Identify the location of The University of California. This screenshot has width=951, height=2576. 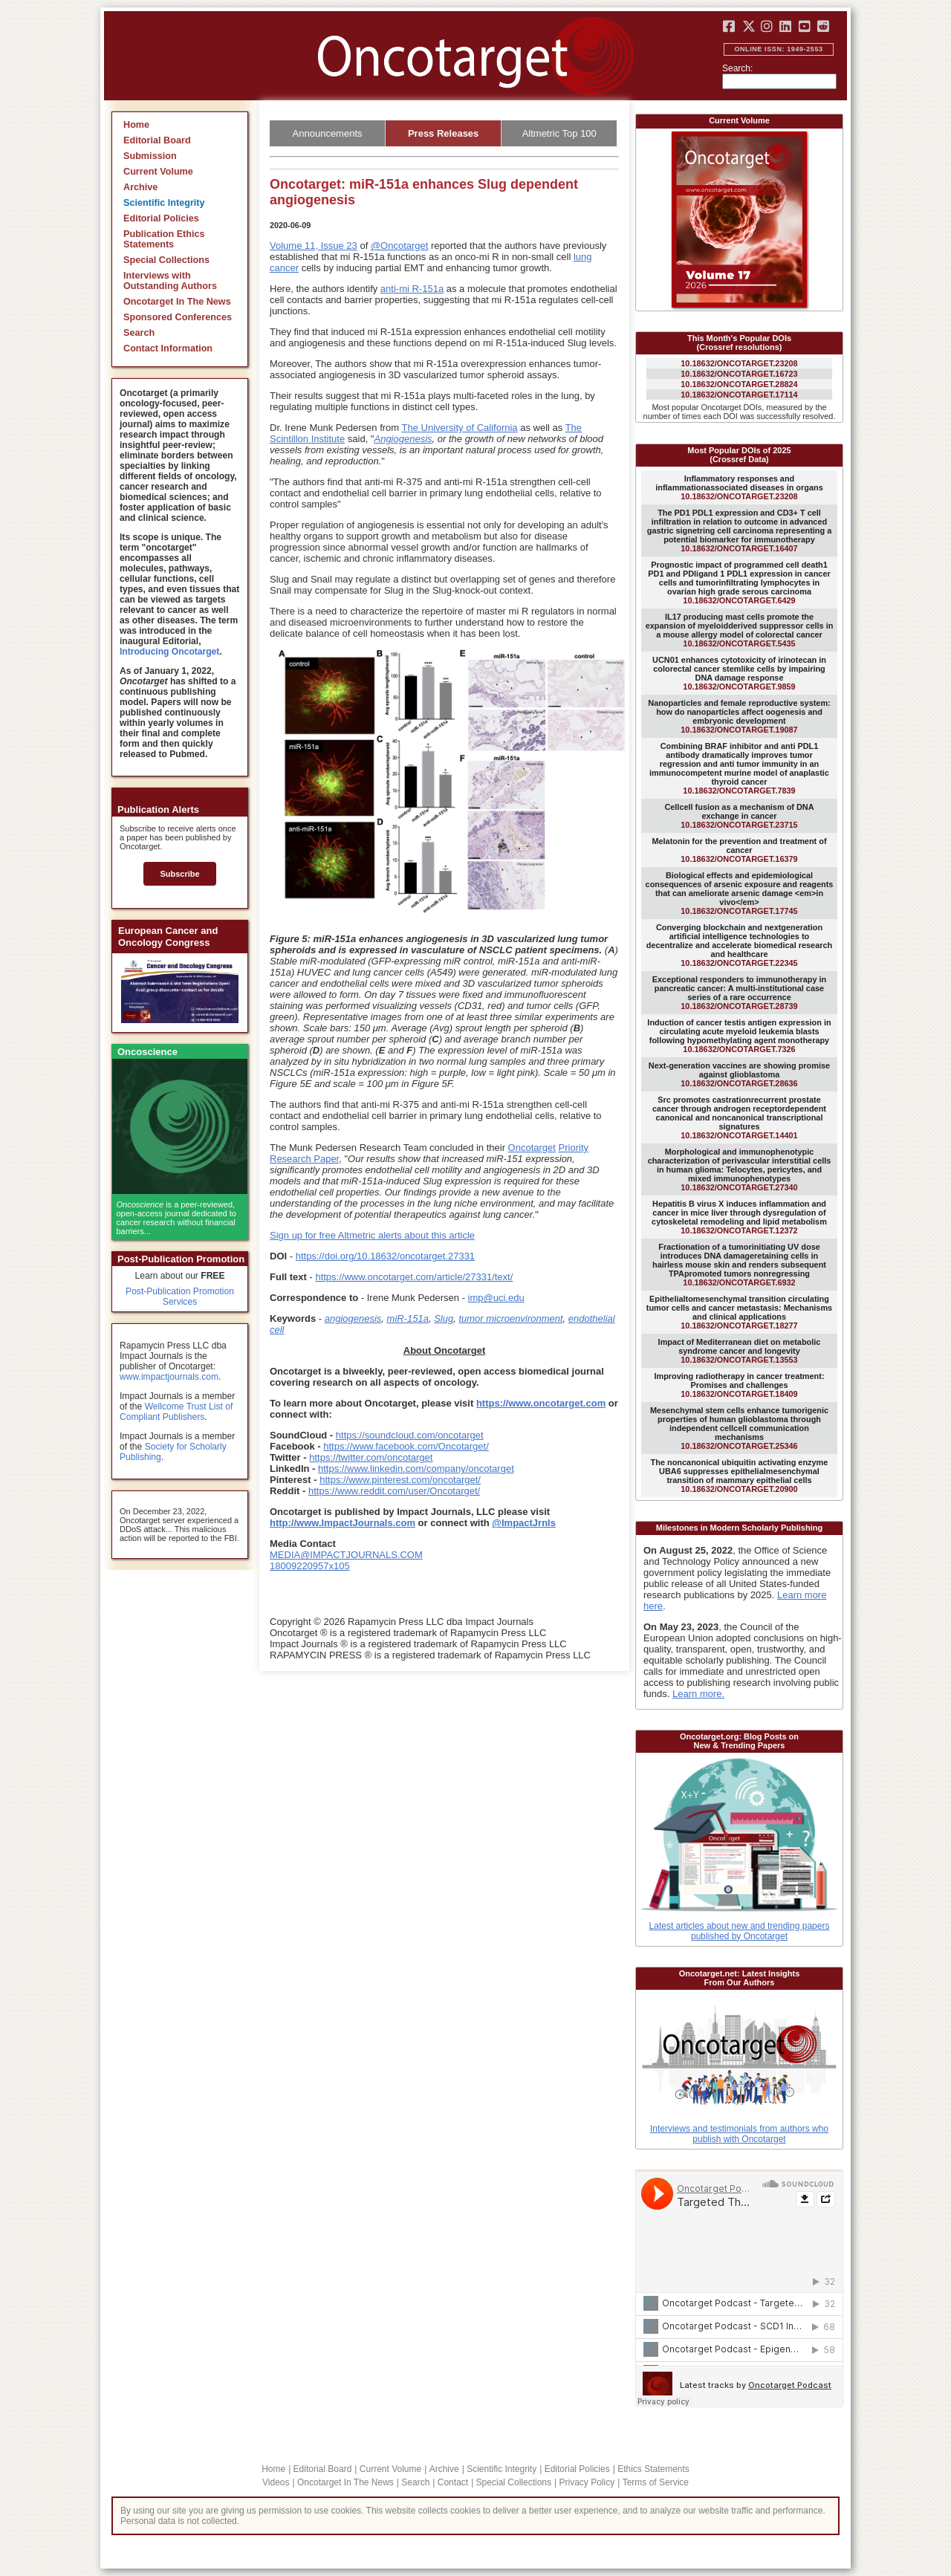
(460, 427).